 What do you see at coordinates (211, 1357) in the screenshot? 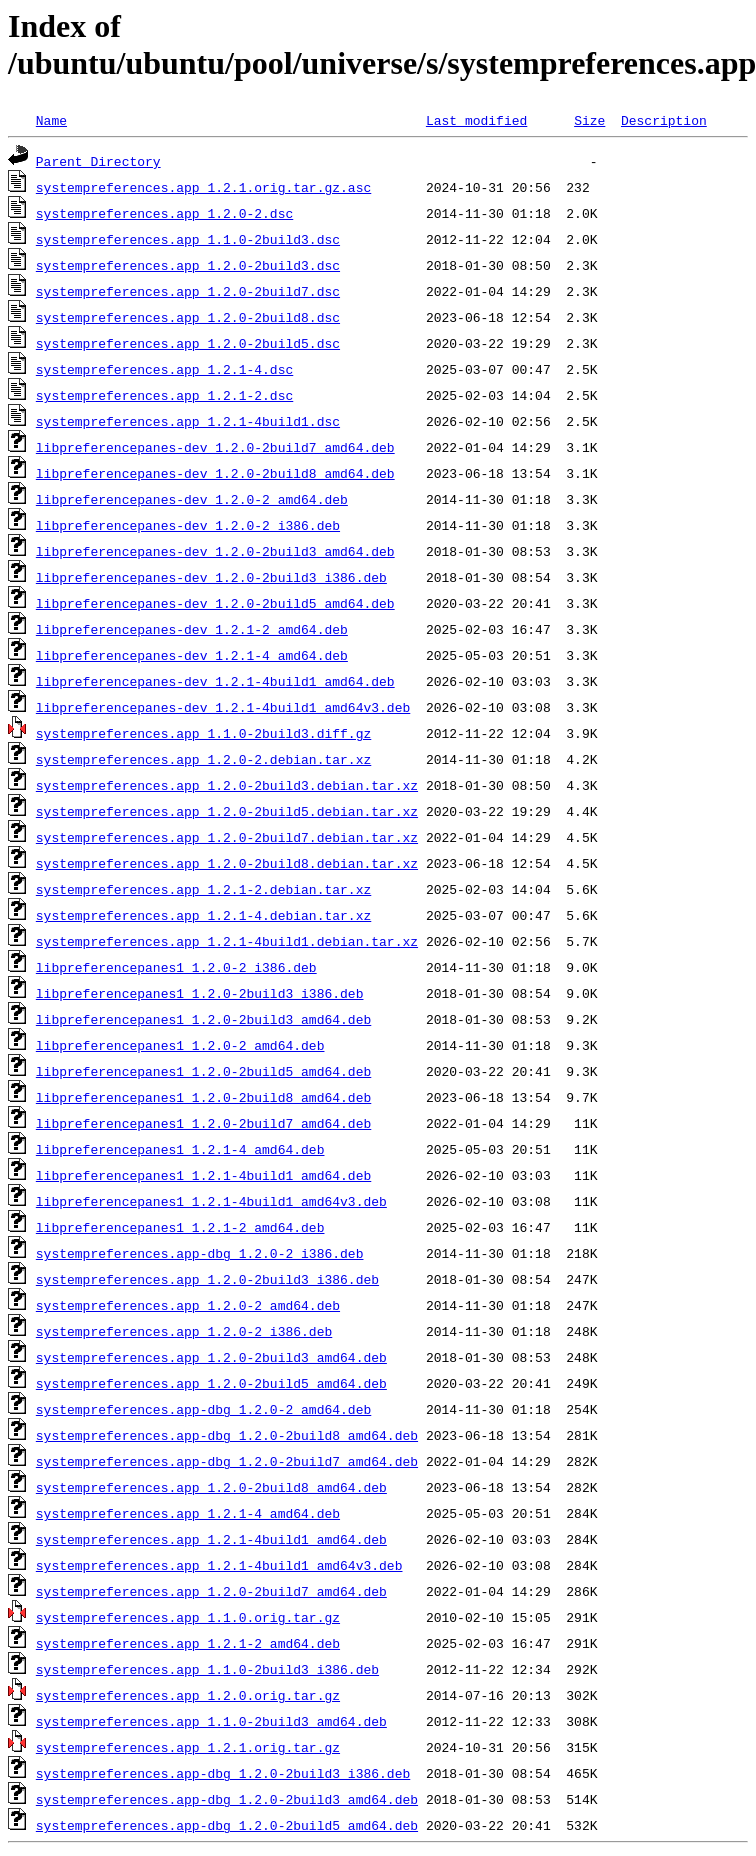
I see `systempreferences.app_1.2.0-2build3_amd64.deb` at bounding box center [211, 1357].